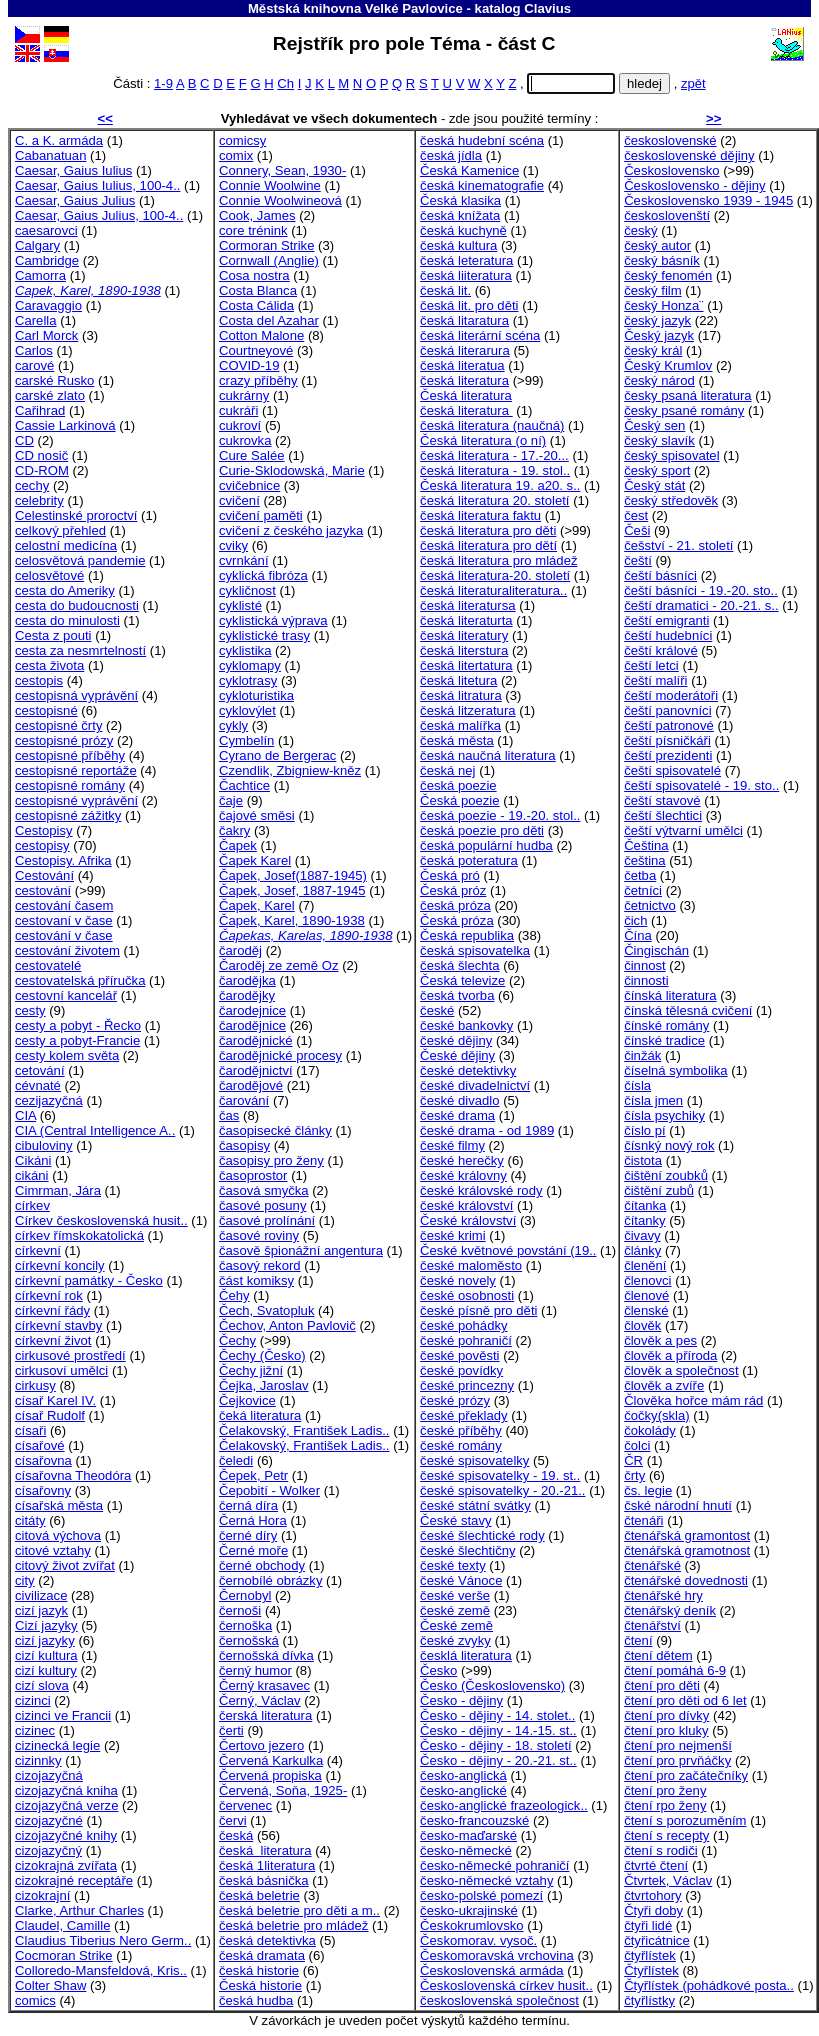  I want to click on církevní stavby, so click(58, 1325).